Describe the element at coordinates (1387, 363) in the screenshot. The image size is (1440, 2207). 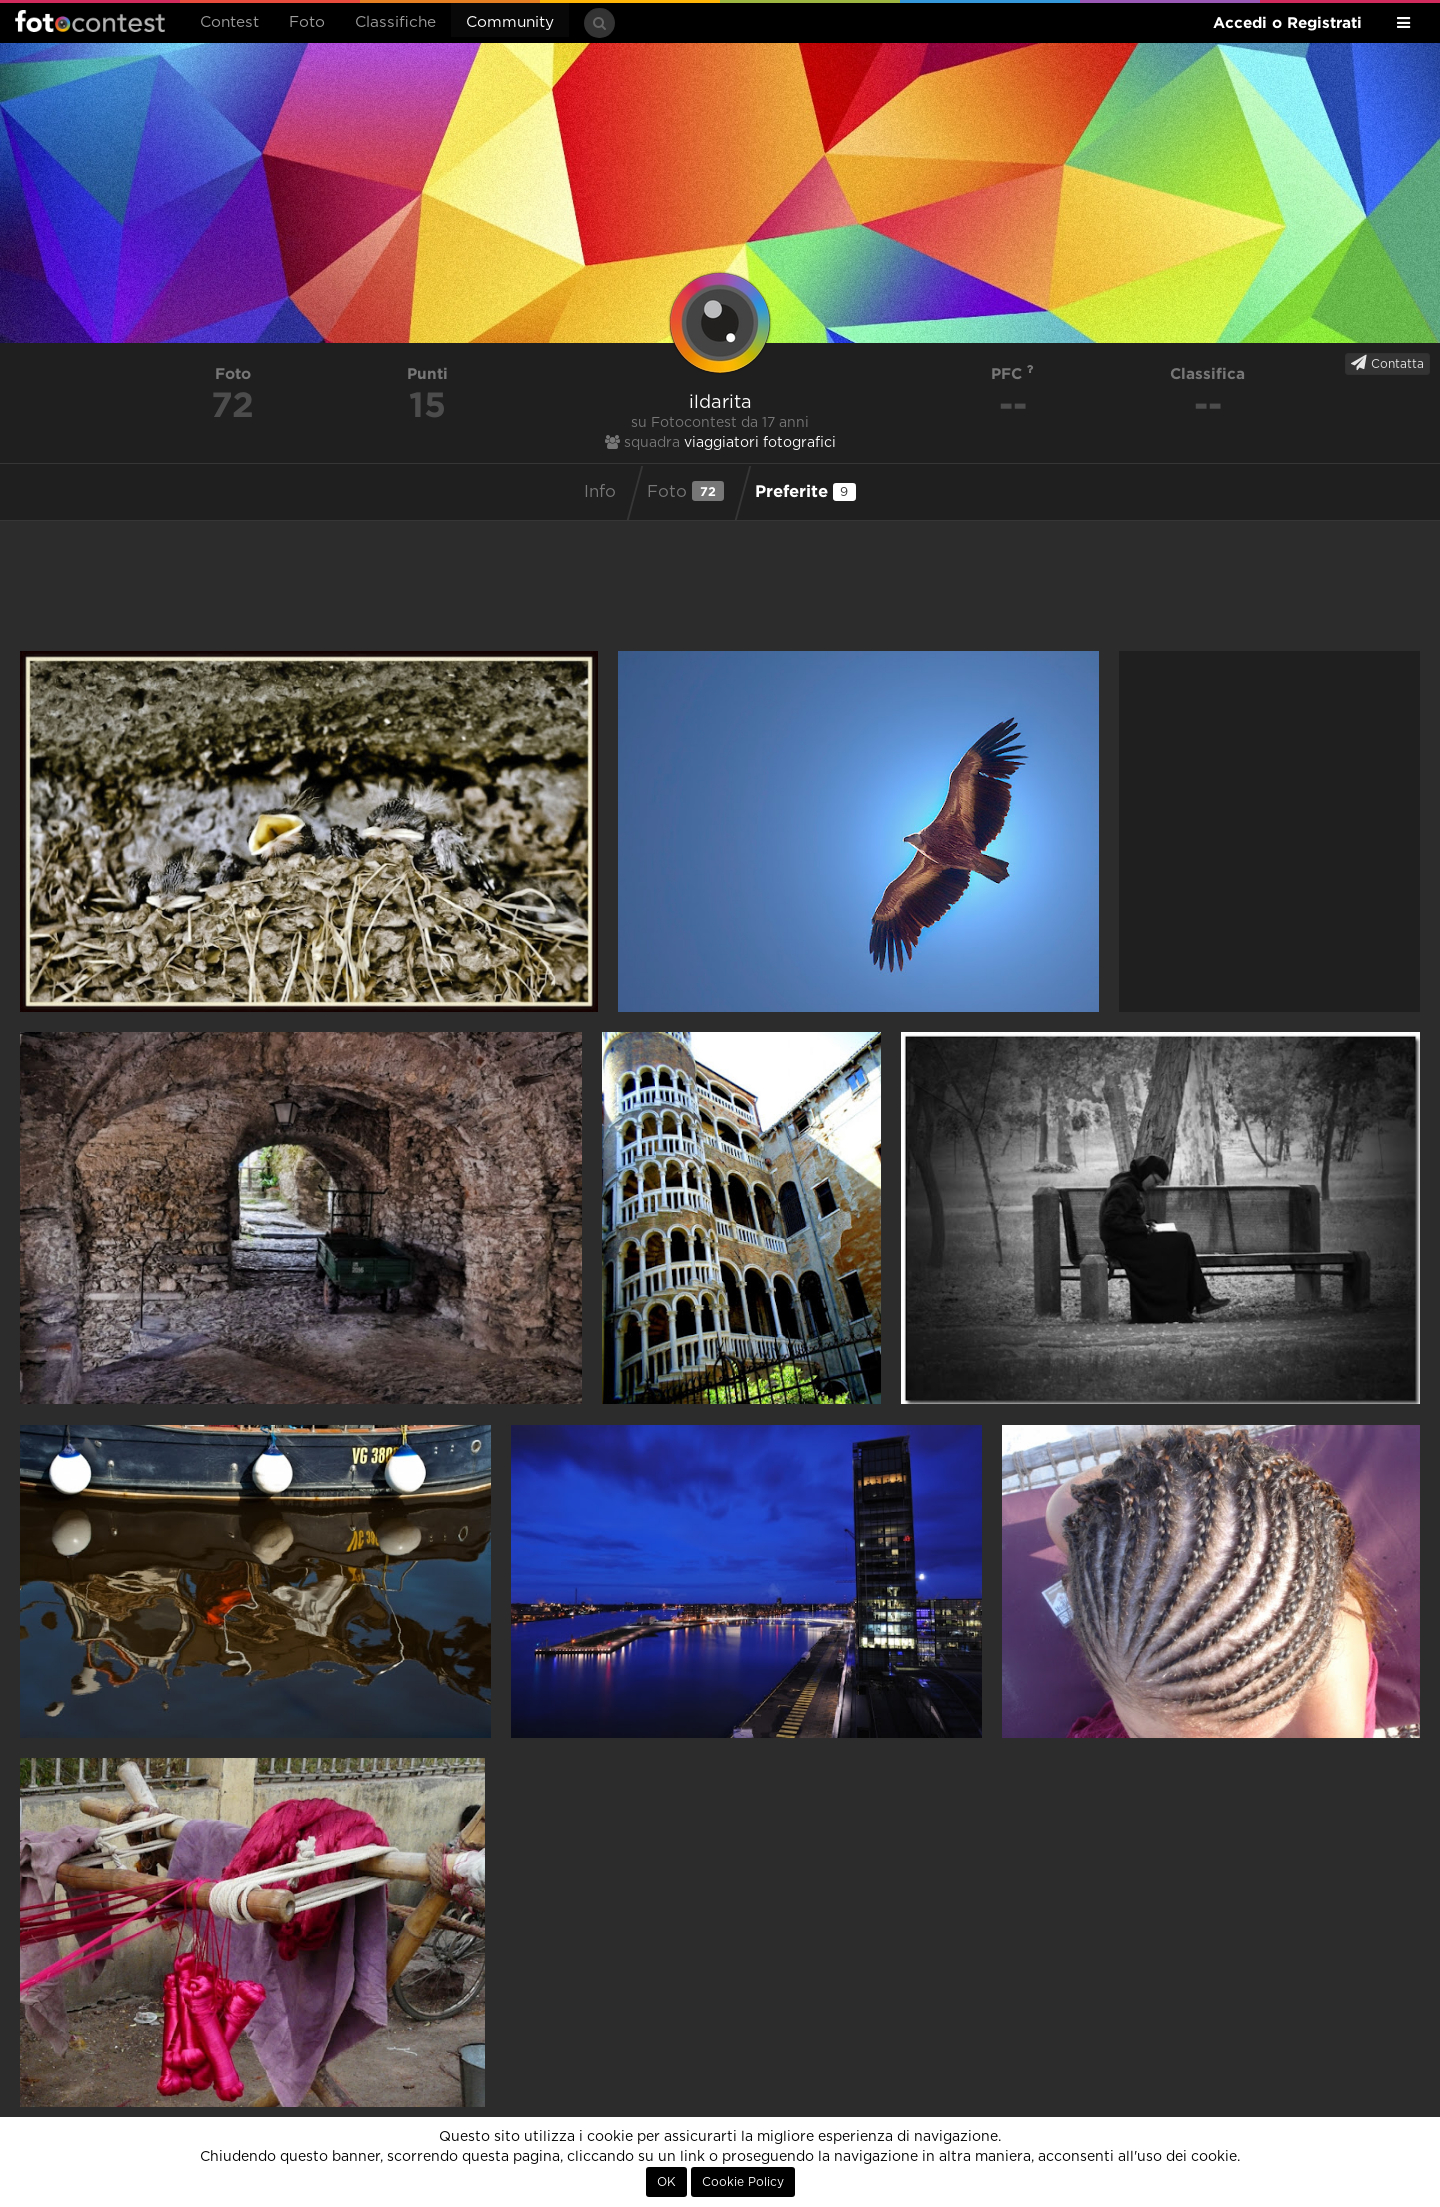
I see `Contatta` at that location.